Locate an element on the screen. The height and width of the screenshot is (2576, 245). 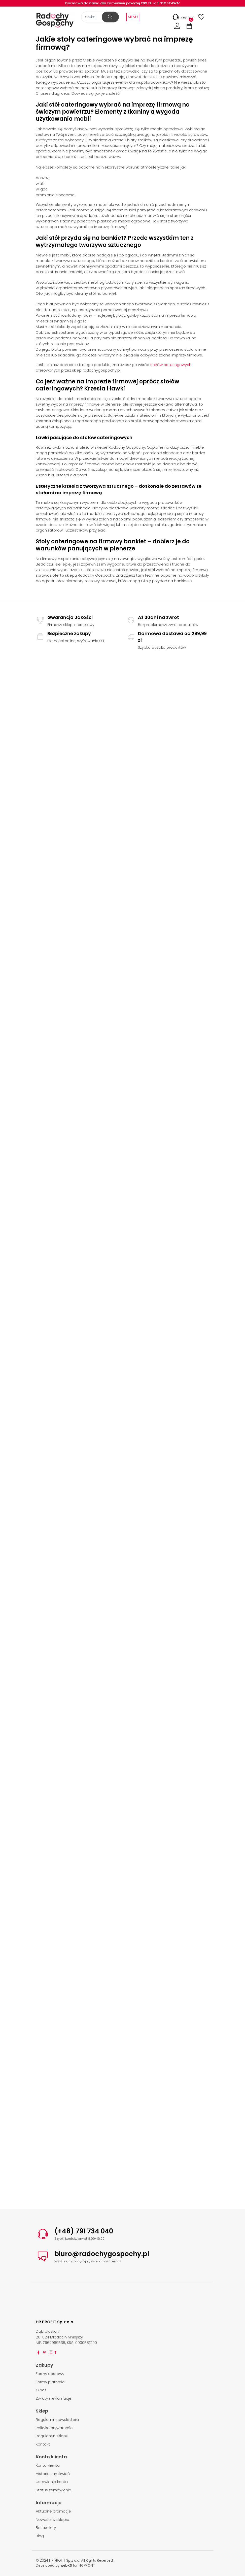
Zwroty i reklamacje is located at coordinates (54, 2398).